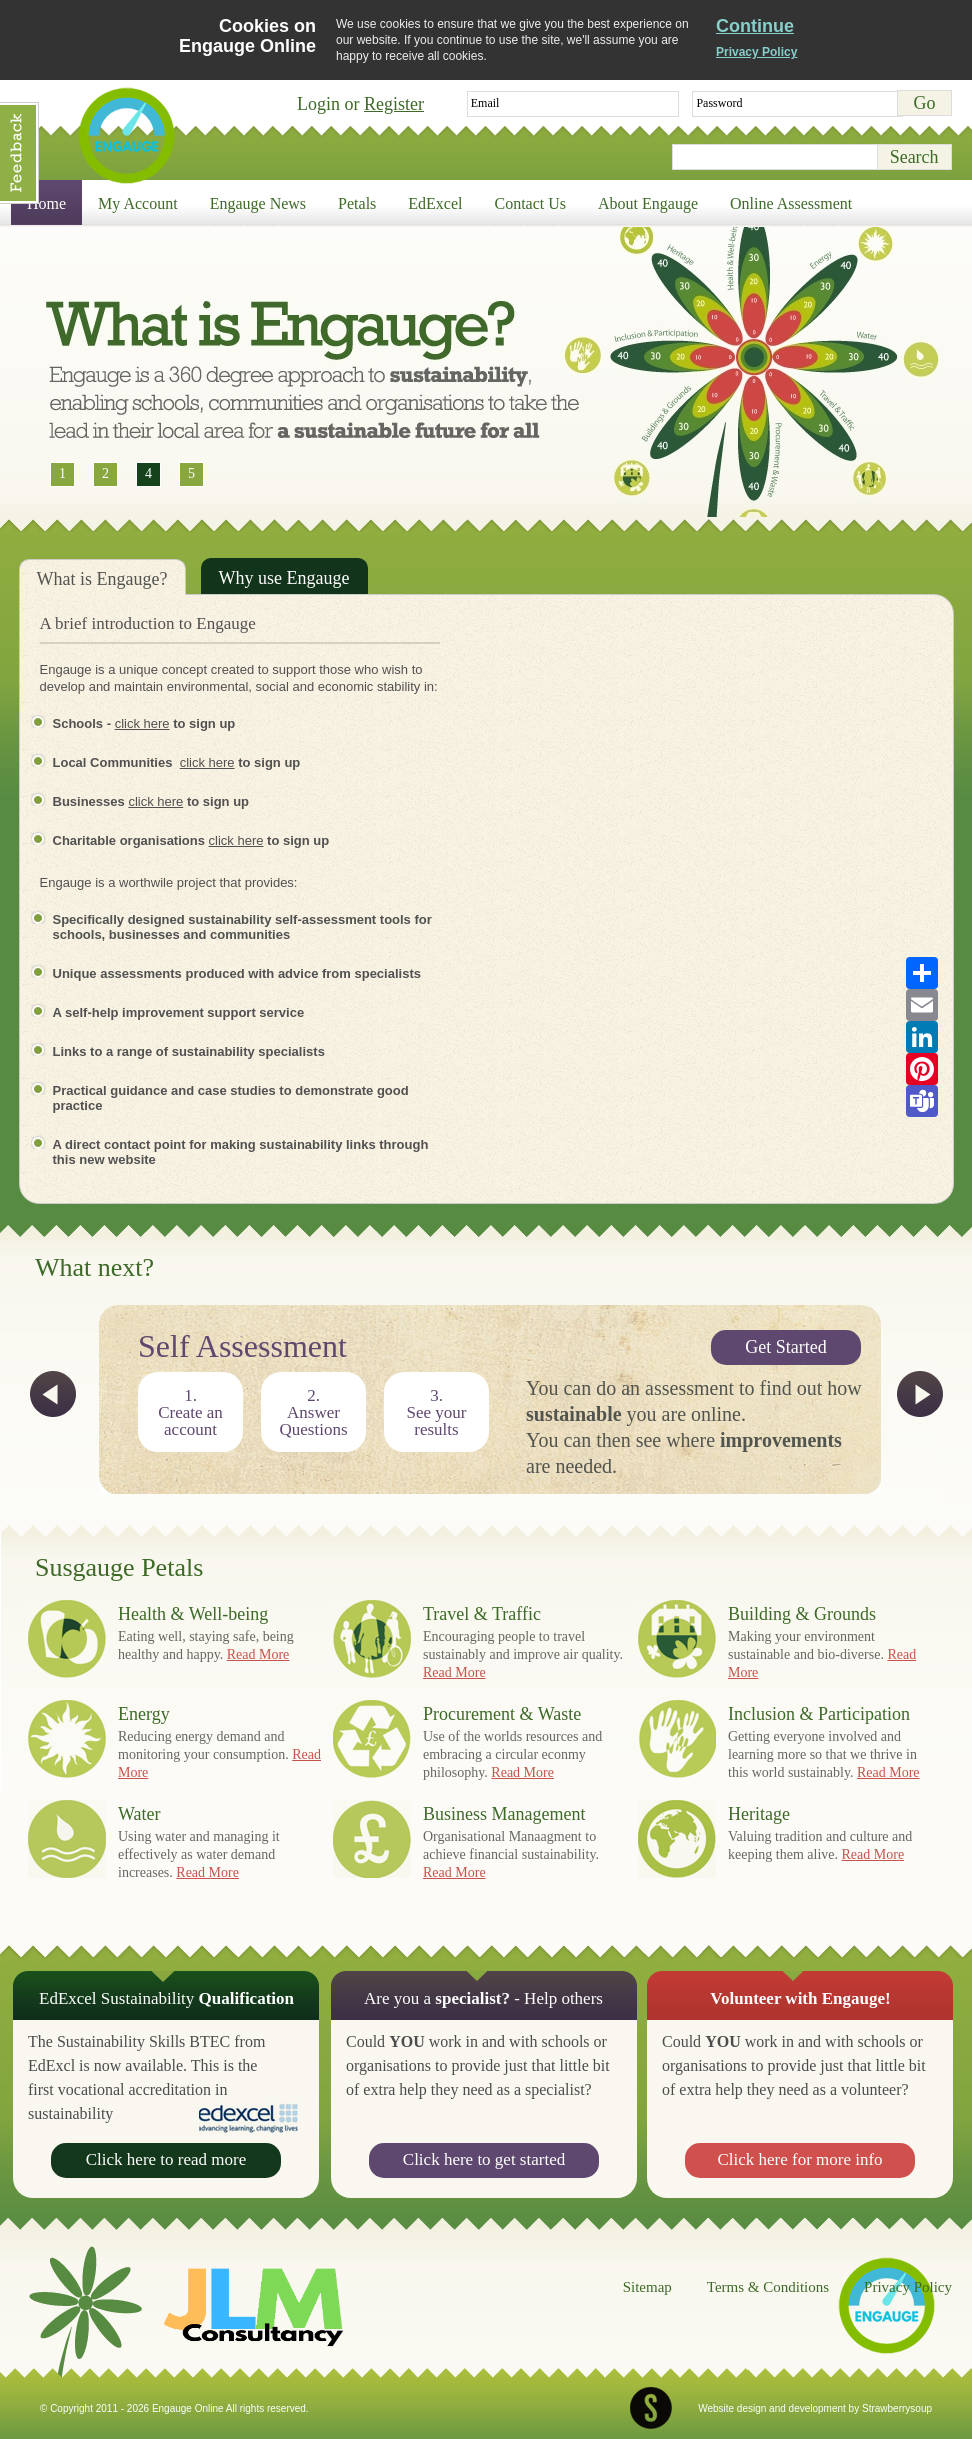 The height and width of the screenshot is (2439, 972). I want to click on Sitemap, so click(647, 2287).